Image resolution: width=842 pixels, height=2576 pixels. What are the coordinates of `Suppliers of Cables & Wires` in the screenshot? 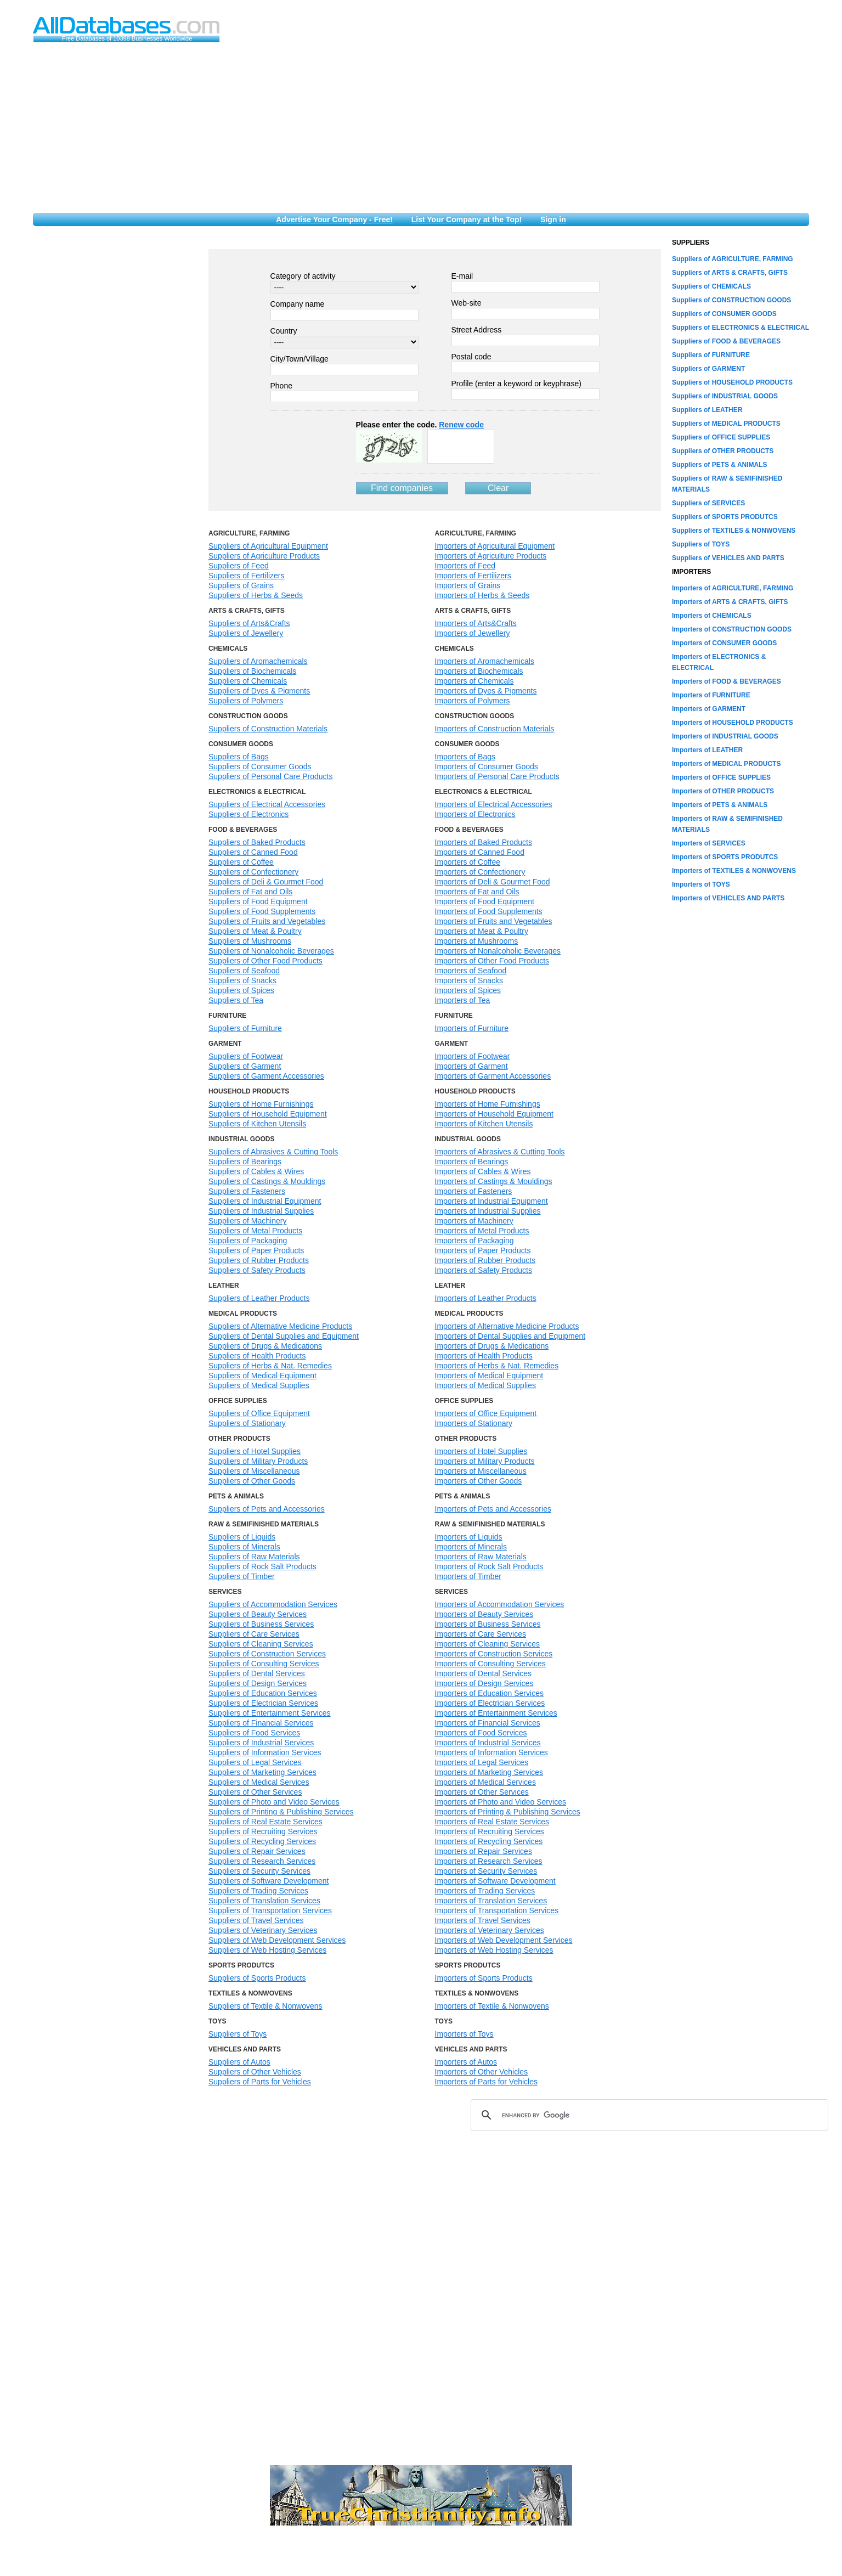 It's located at (256, 1171).